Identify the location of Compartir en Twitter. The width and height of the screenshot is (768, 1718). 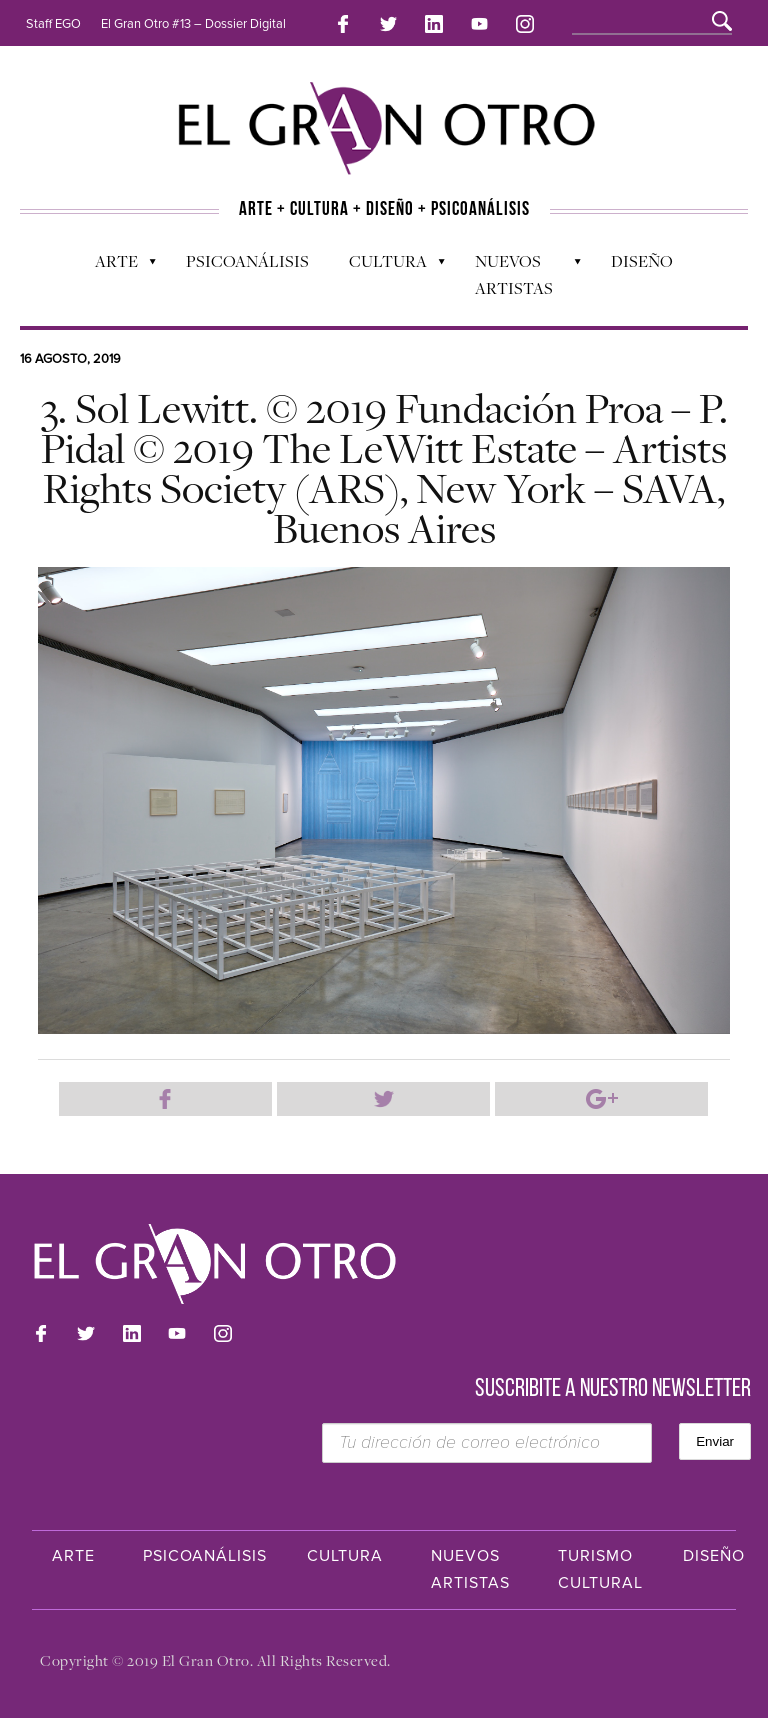
(383, 1099).